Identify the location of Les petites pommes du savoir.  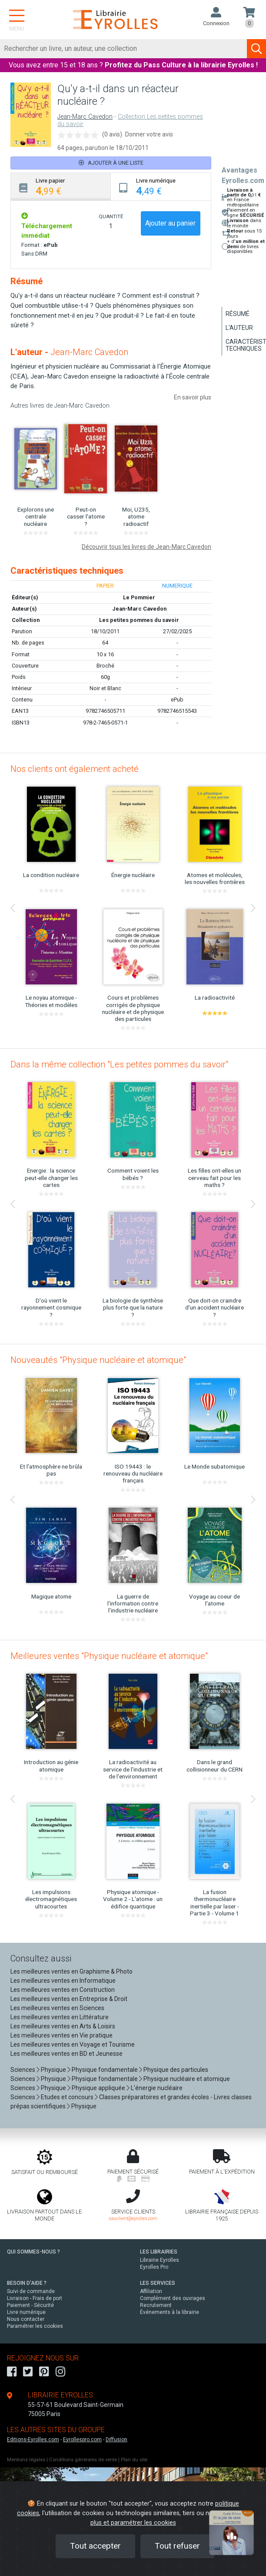
(139, 620).